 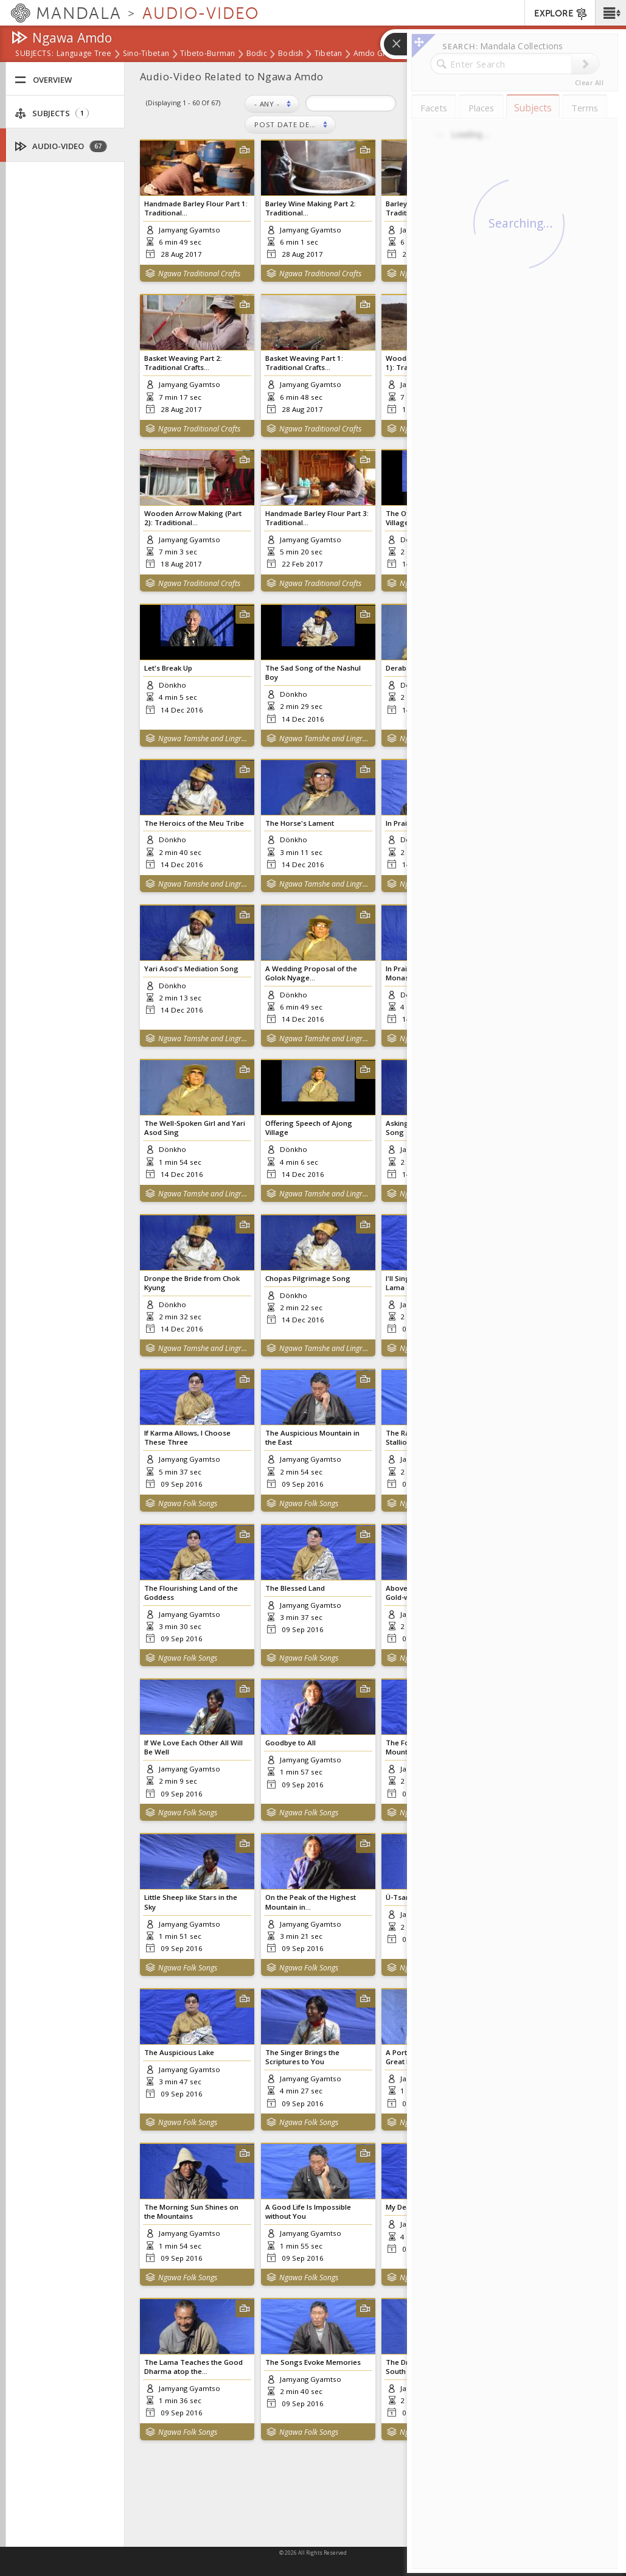 What do you see at coordinates (291, 54) in the screenshot?
I see `Bodish` at bounding box center [291, 54].